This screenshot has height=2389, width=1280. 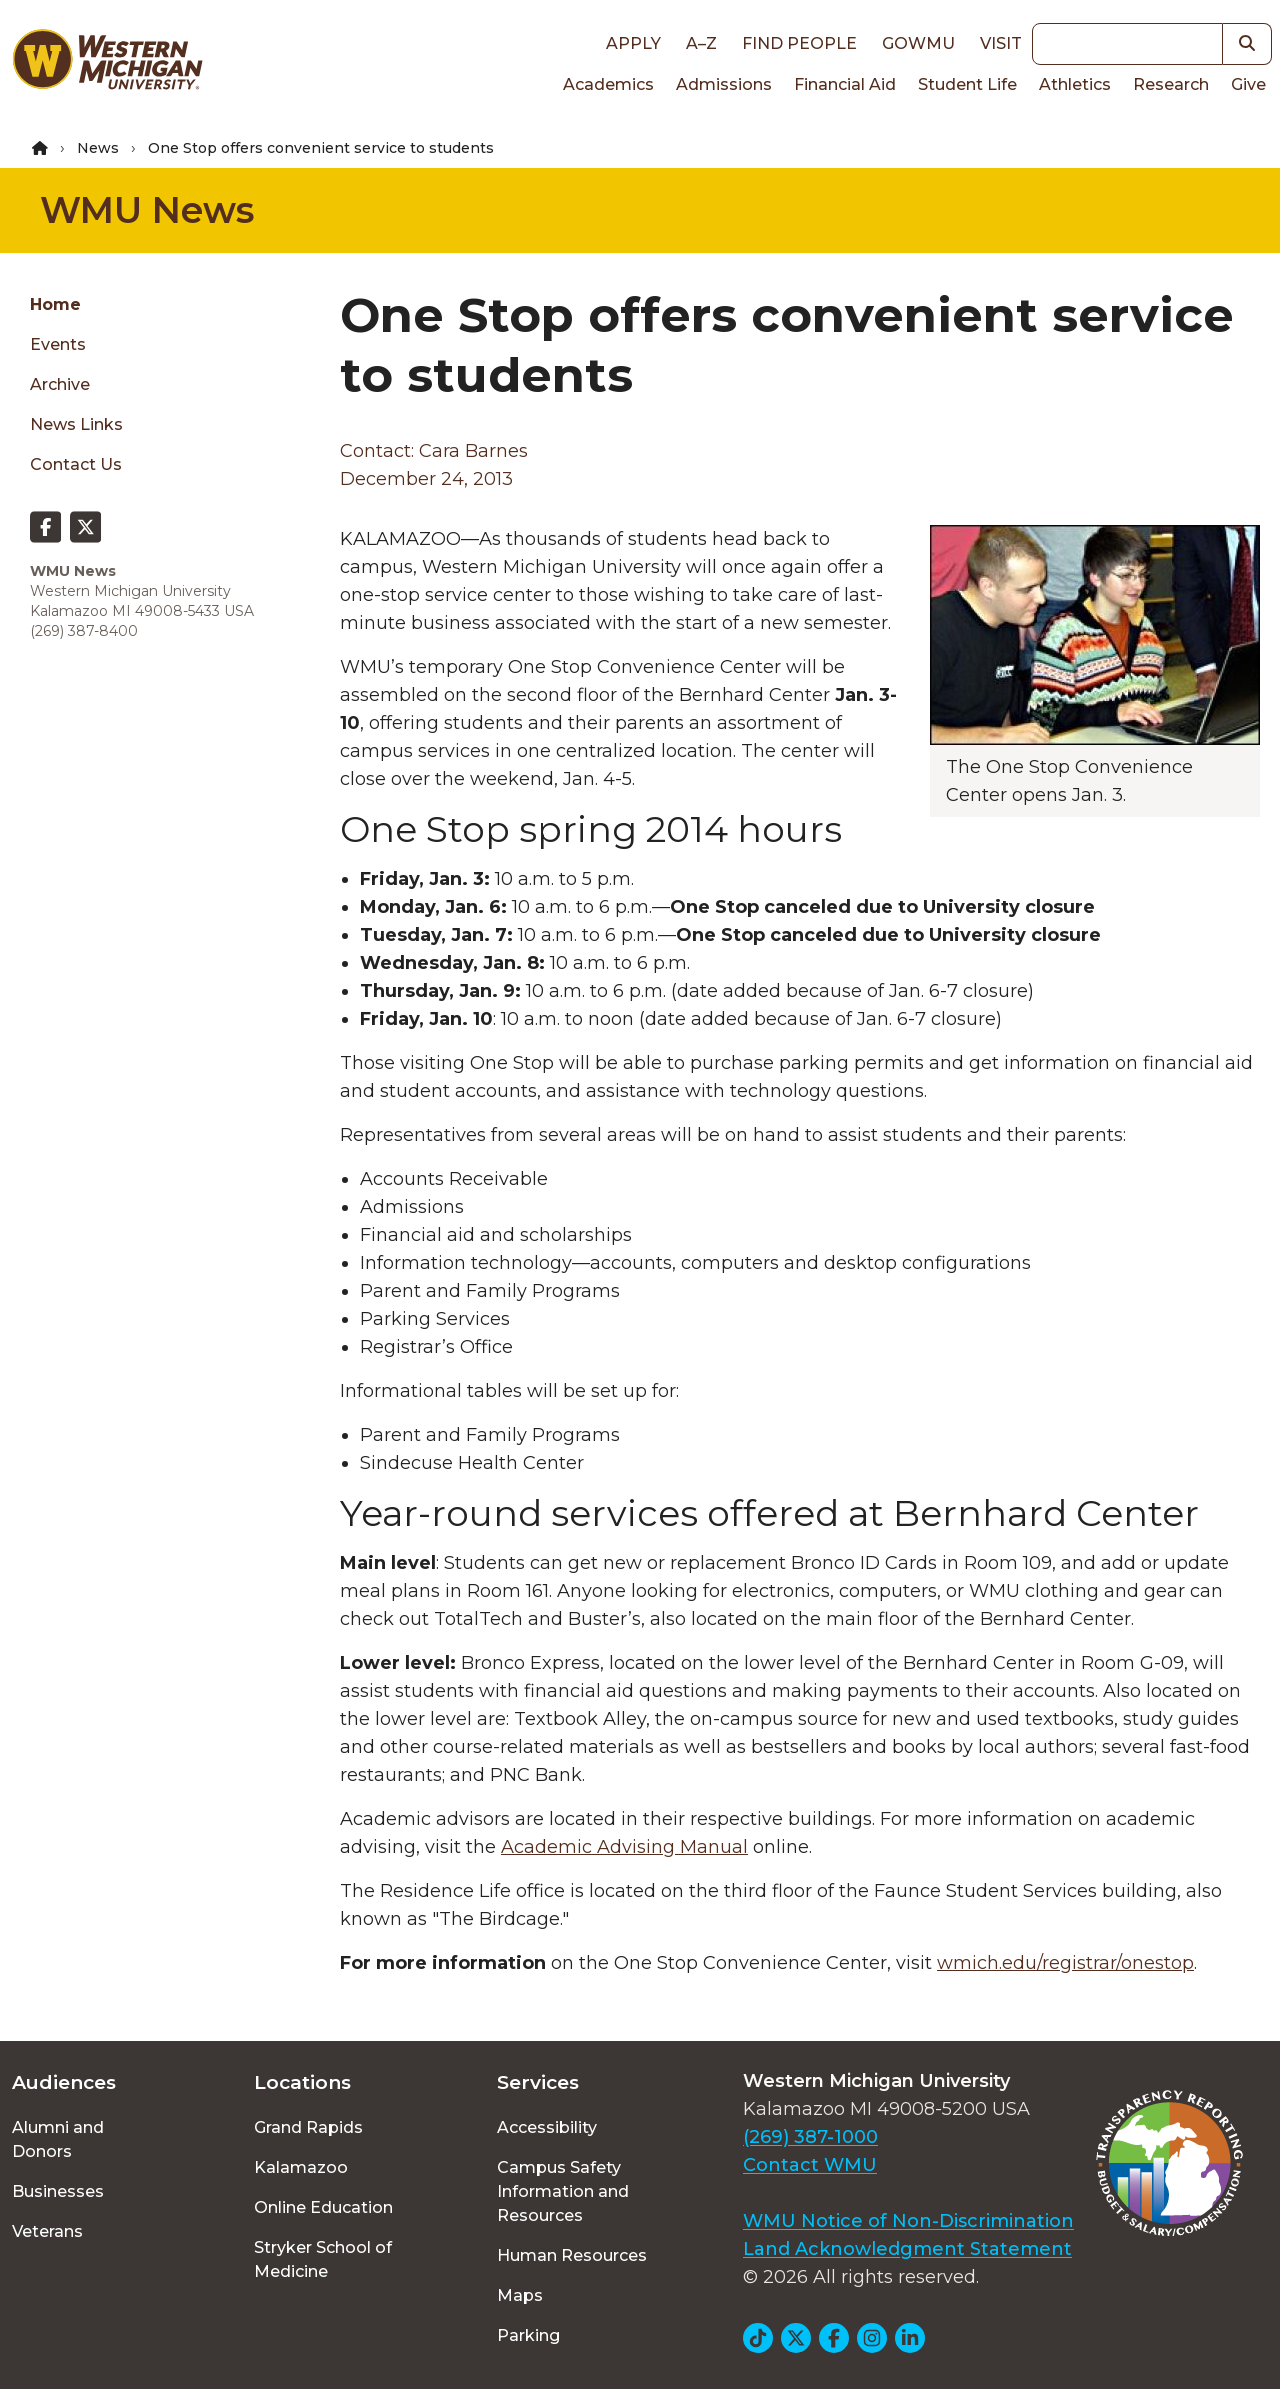 I want to click on Alumni and Donors, so click(x=58, y=2139).